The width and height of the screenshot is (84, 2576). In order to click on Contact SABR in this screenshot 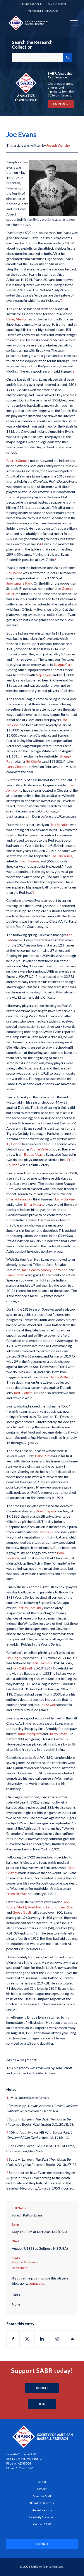, I will do `click(42, 2524)`.